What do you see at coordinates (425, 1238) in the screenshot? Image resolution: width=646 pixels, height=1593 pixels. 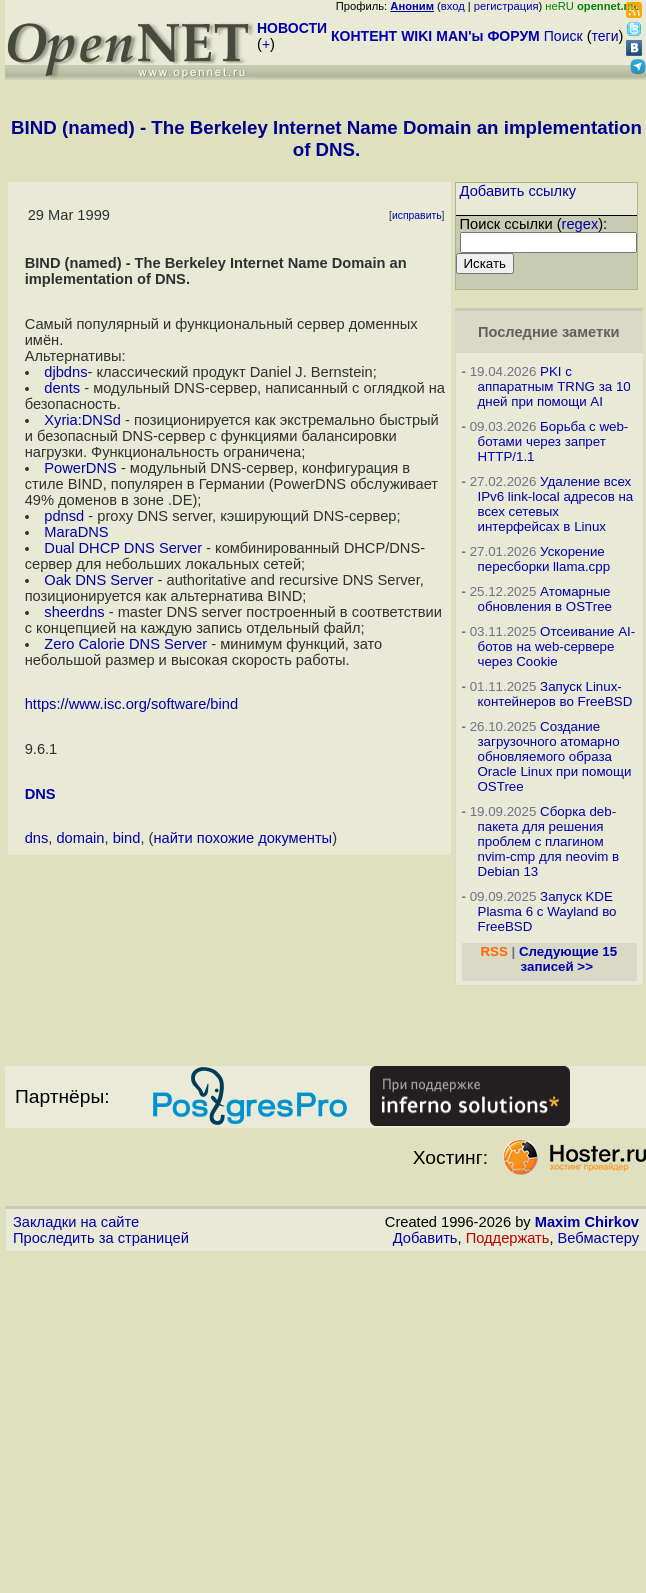 I see `Добавить` at bounding box center [425, 1238].